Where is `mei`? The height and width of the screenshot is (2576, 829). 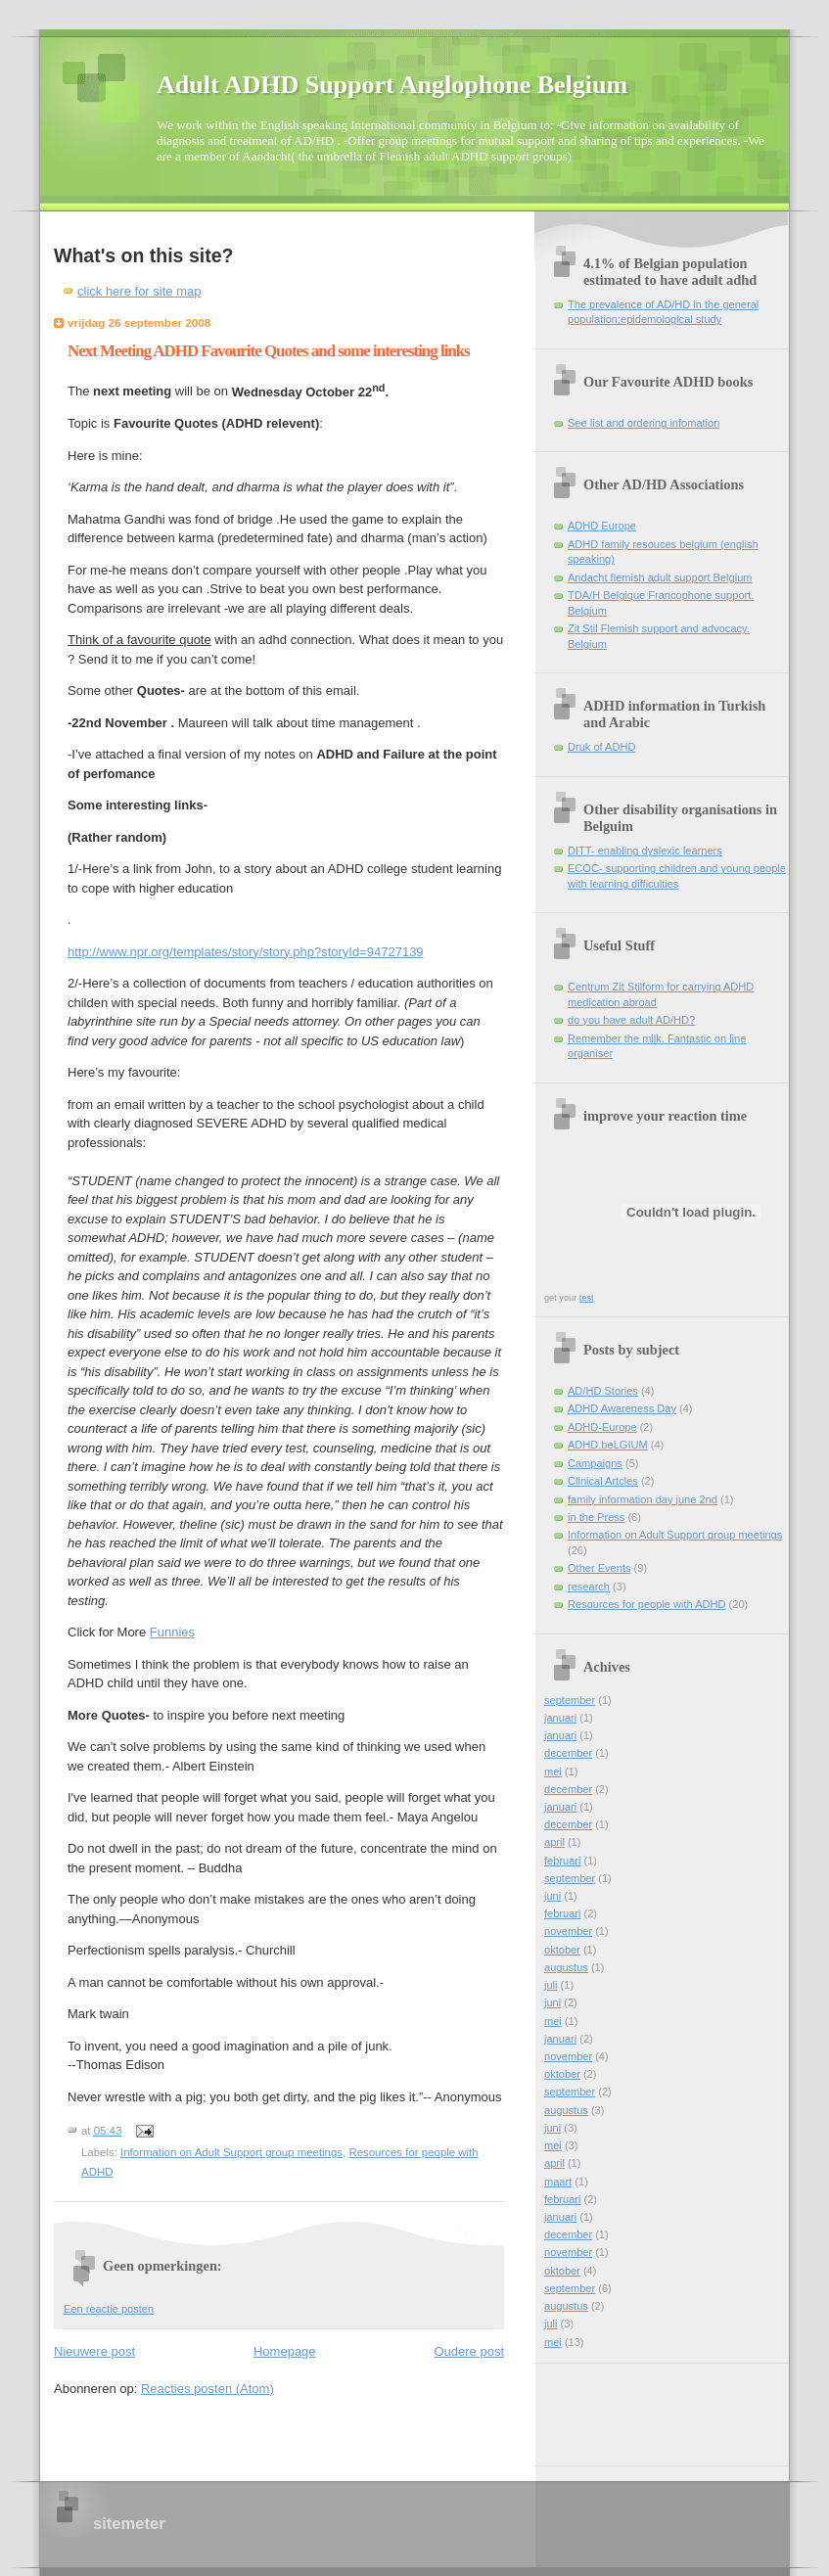
mei is located at coordinates (553, 1771).